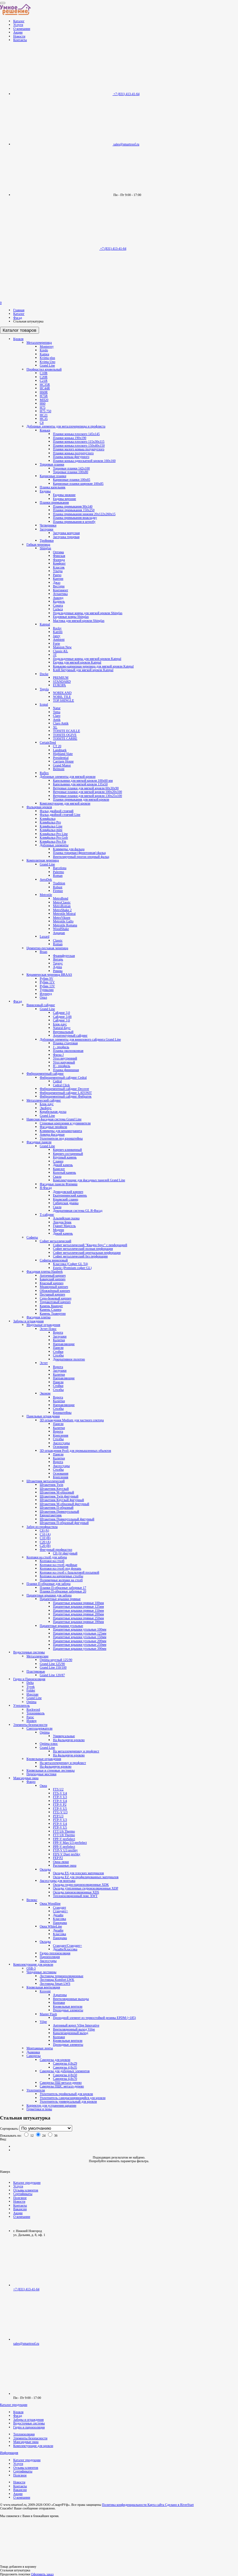 The width and height of the screenshot is (238, 2576). I want to click on Tyvek, so click(30, 1686).